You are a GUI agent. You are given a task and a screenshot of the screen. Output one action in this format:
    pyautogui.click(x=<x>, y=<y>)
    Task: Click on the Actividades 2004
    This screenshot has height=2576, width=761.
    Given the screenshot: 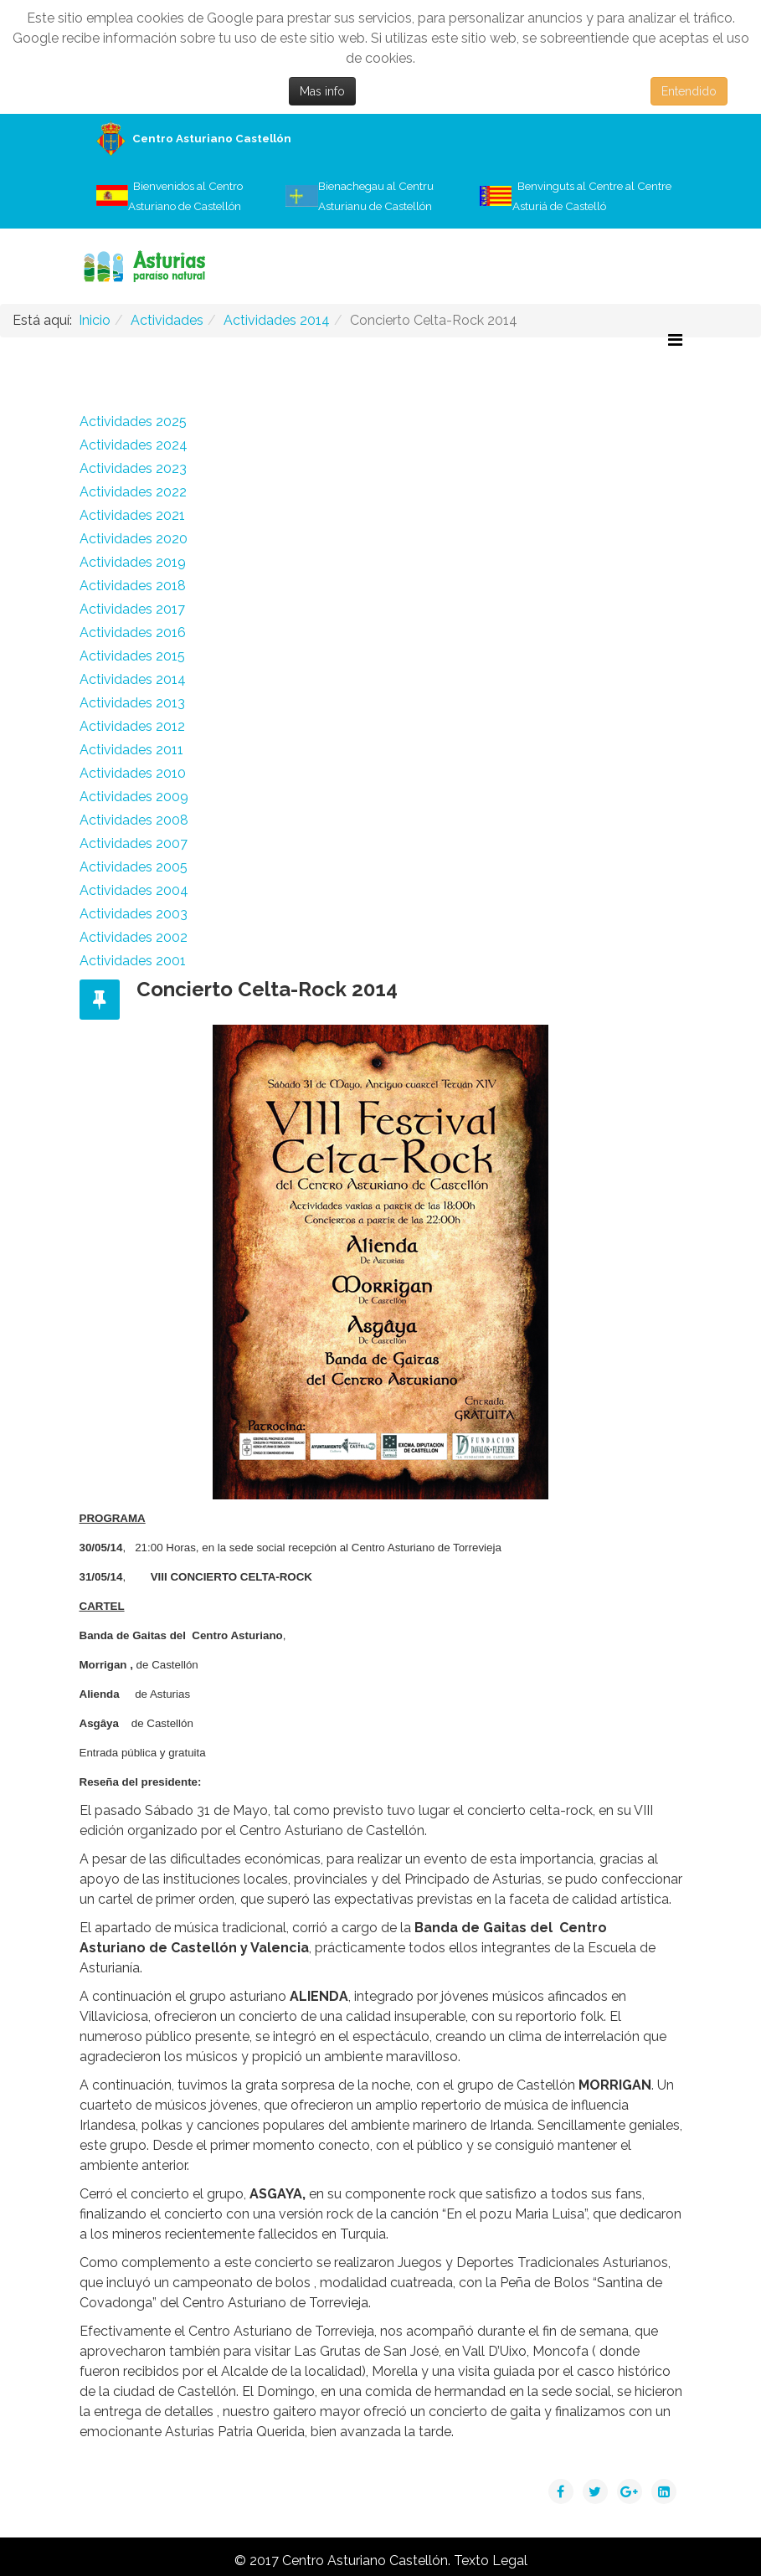 What is the action you would take?
    pyautogui.click(x=134, y=890)
    